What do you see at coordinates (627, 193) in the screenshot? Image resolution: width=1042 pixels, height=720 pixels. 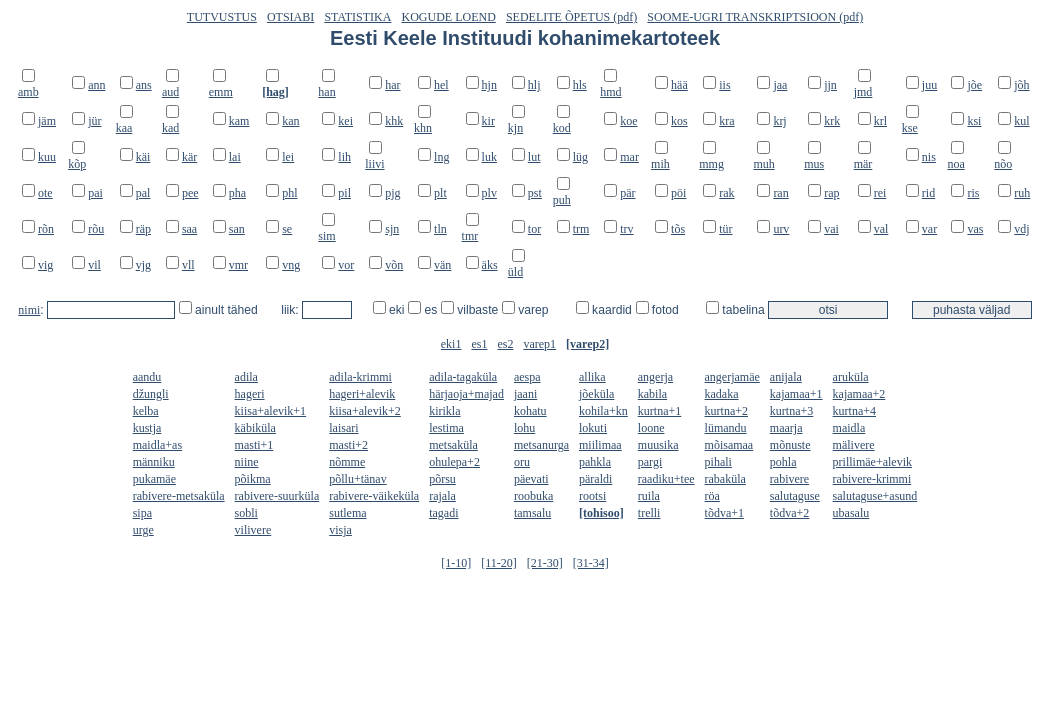 I see `pär` at bounding box center [627, 193].